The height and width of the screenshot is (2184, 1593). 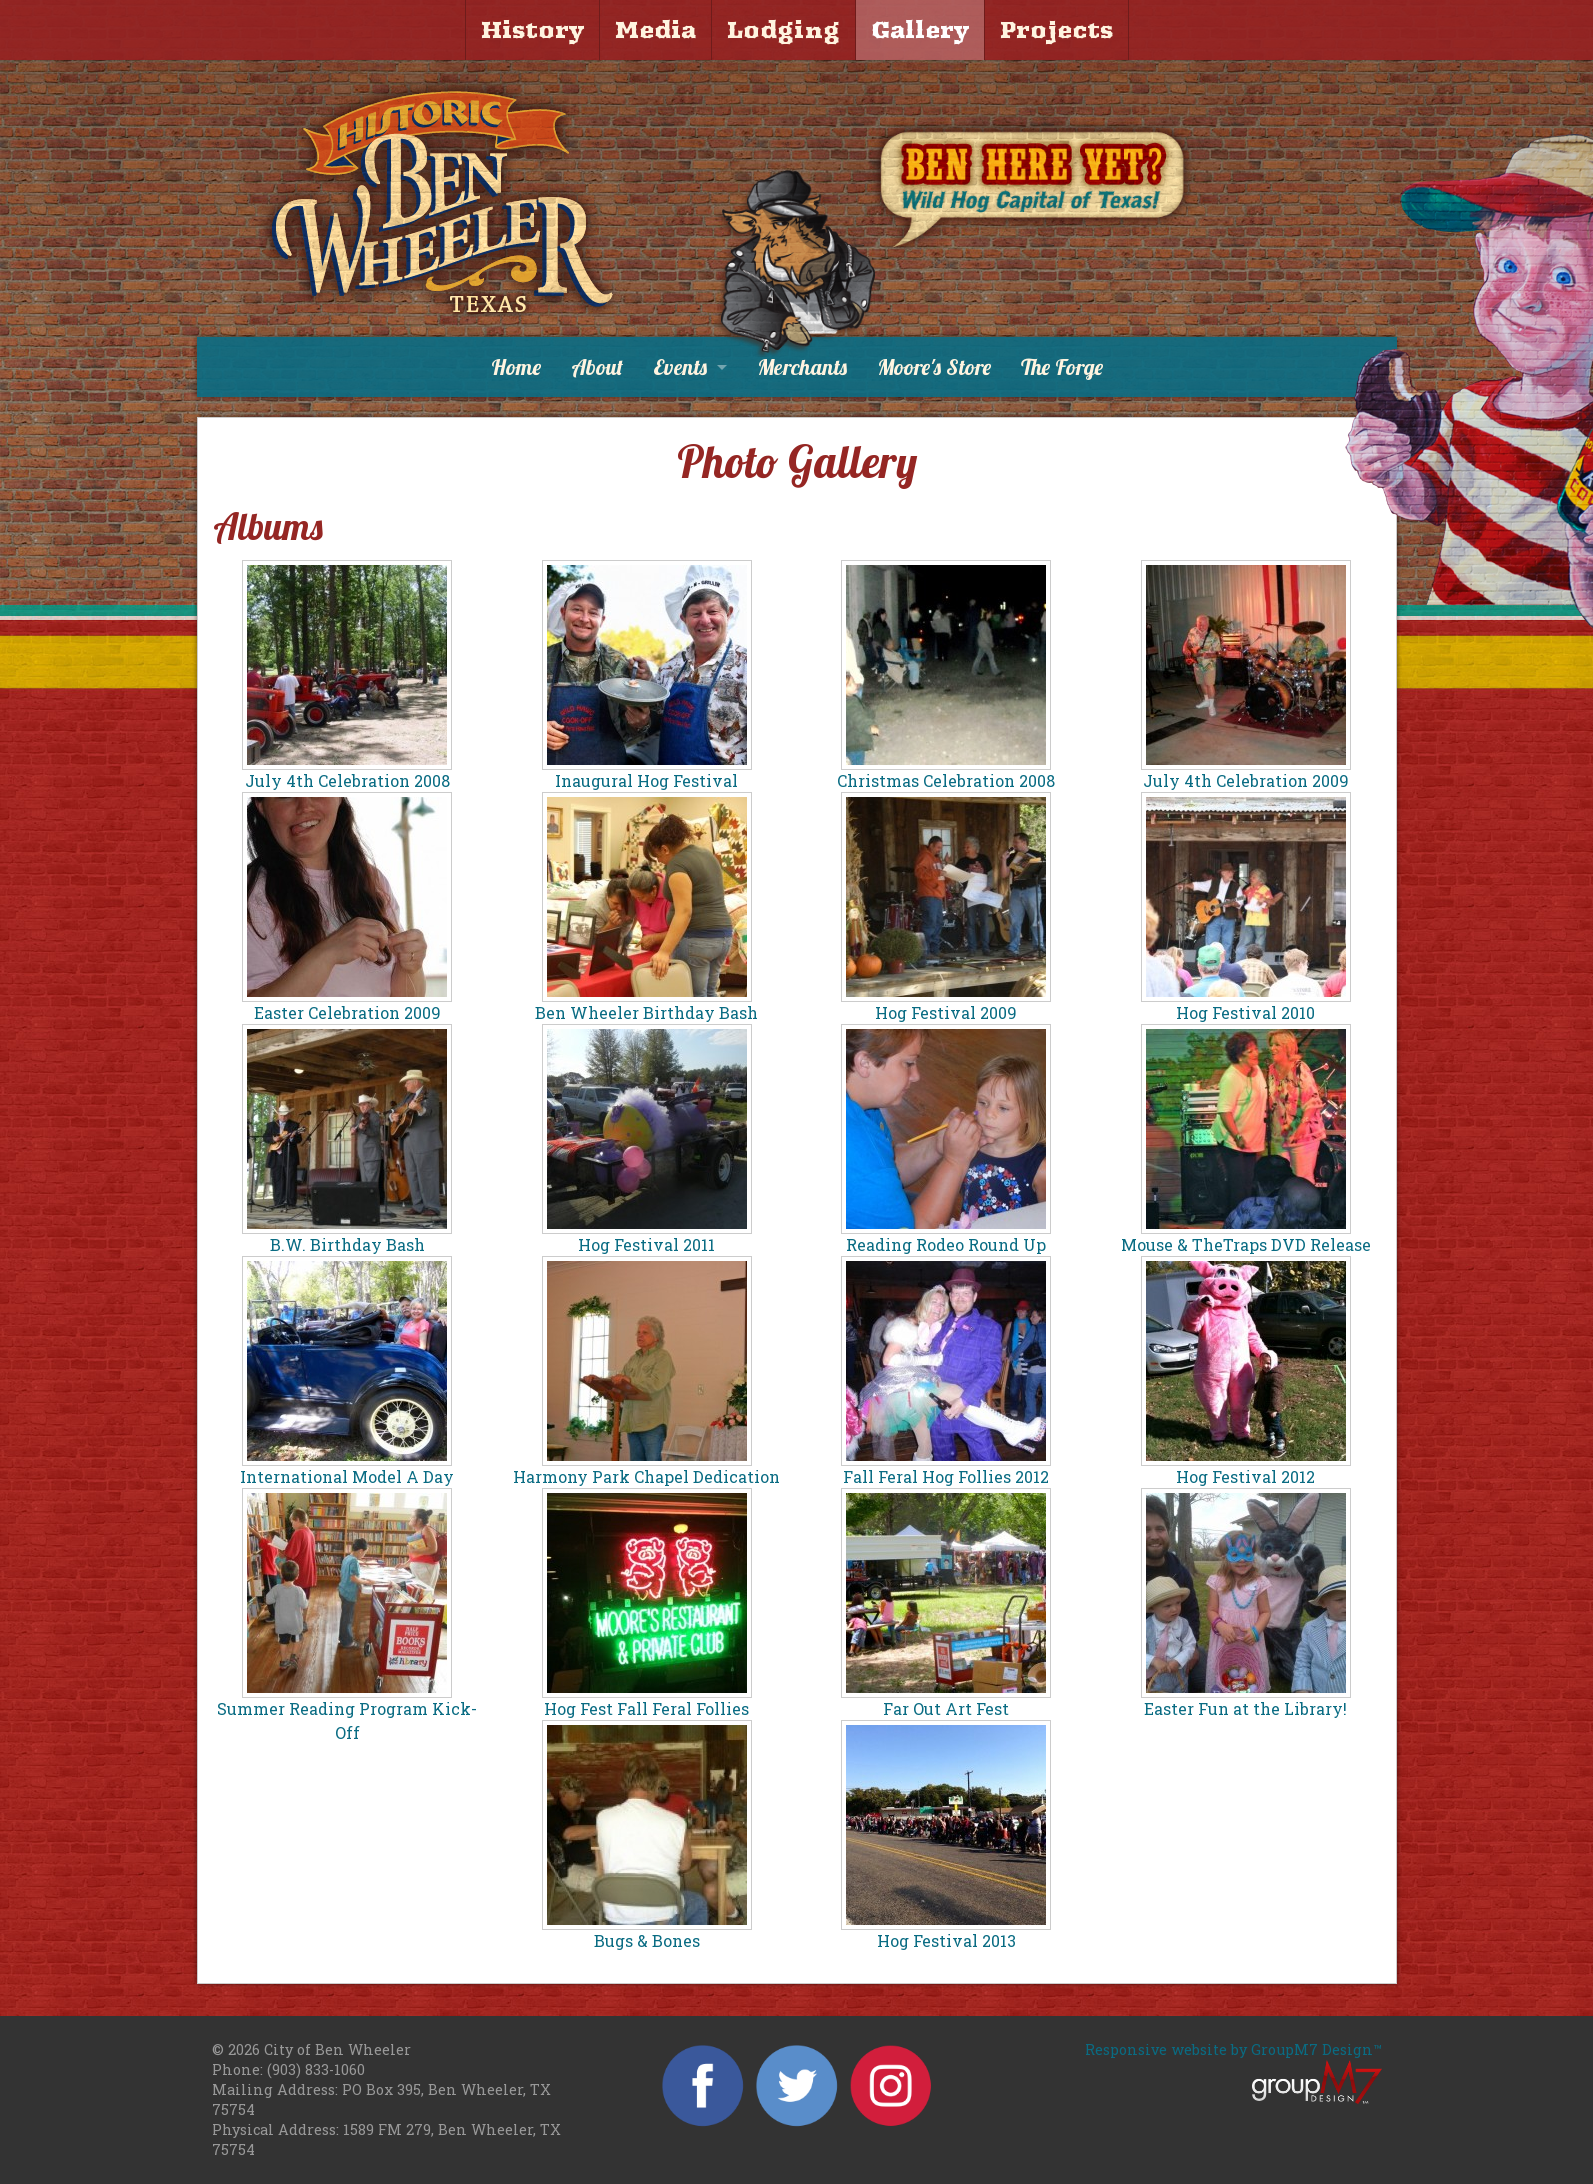 I want to click on Media, so click(x=655, y=30).